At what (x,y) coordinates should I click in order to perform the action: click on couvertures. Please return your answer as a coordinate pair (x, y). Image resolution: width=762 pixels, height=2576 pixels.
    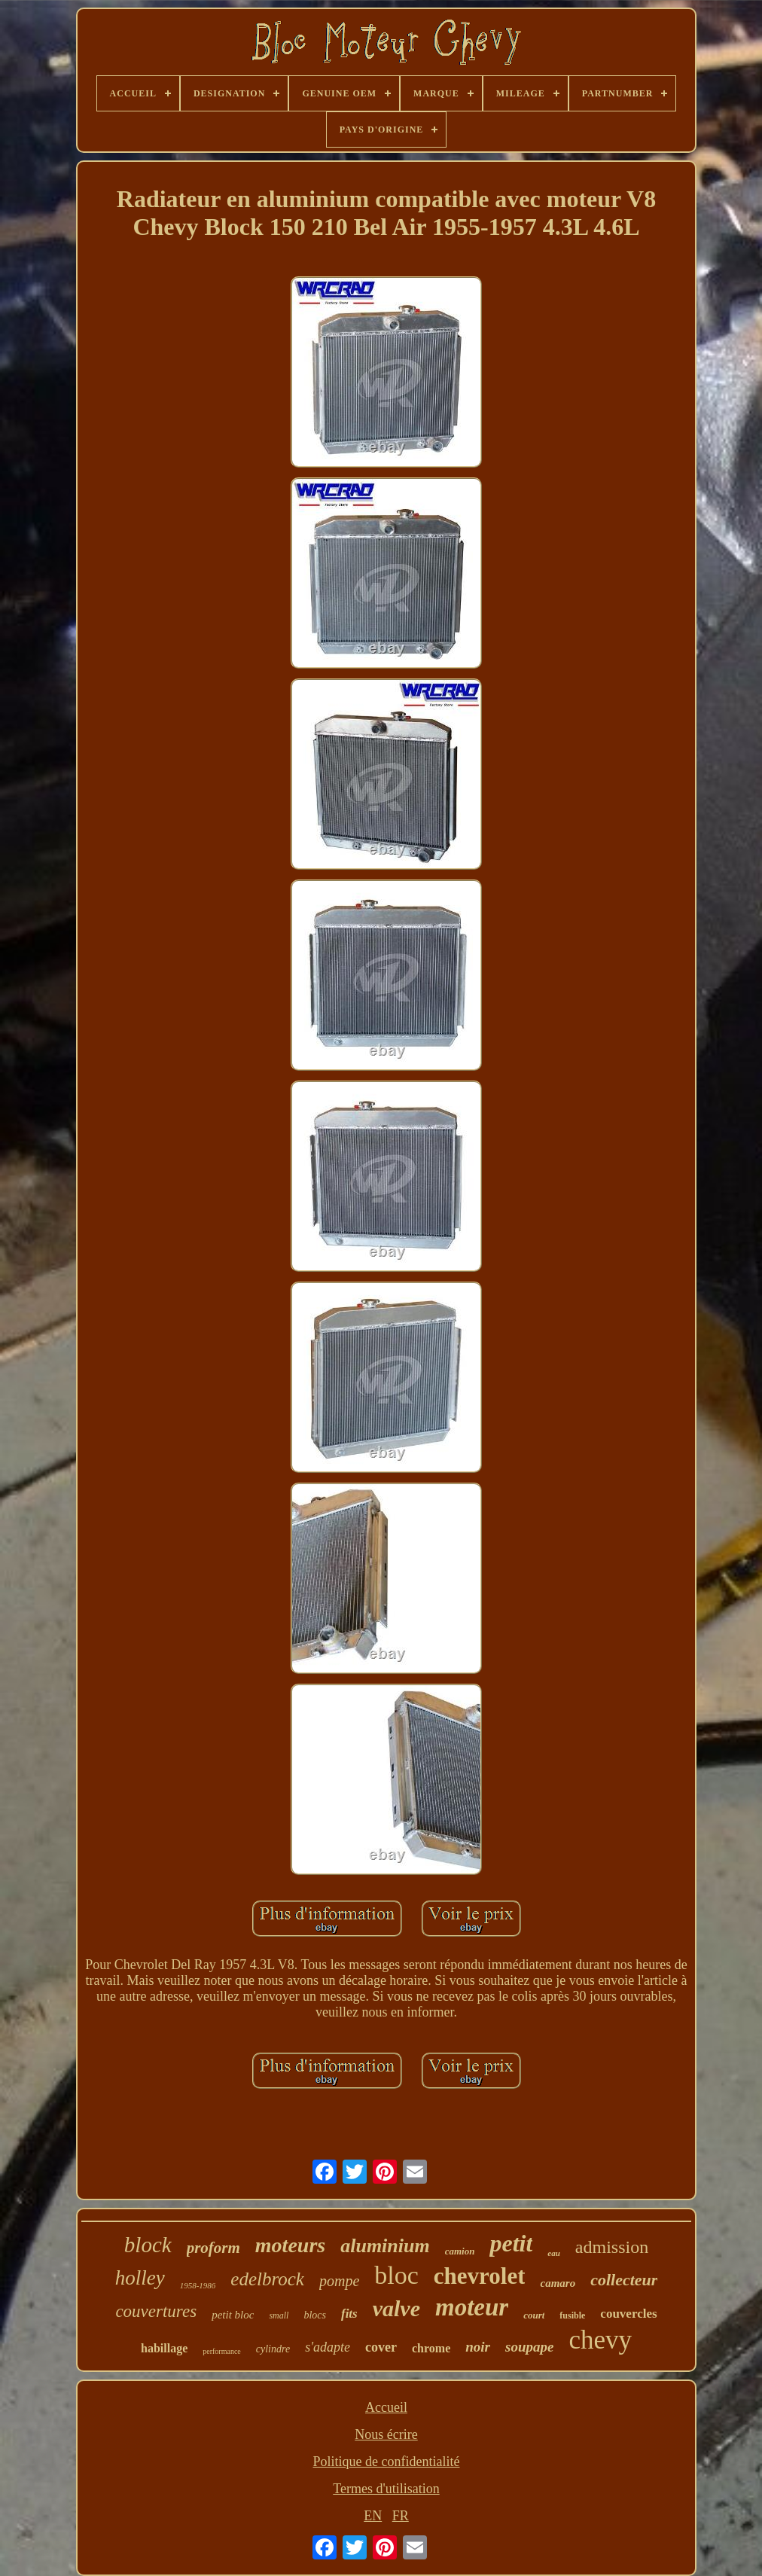
    Looking at the image, I should click on (156, 2311).